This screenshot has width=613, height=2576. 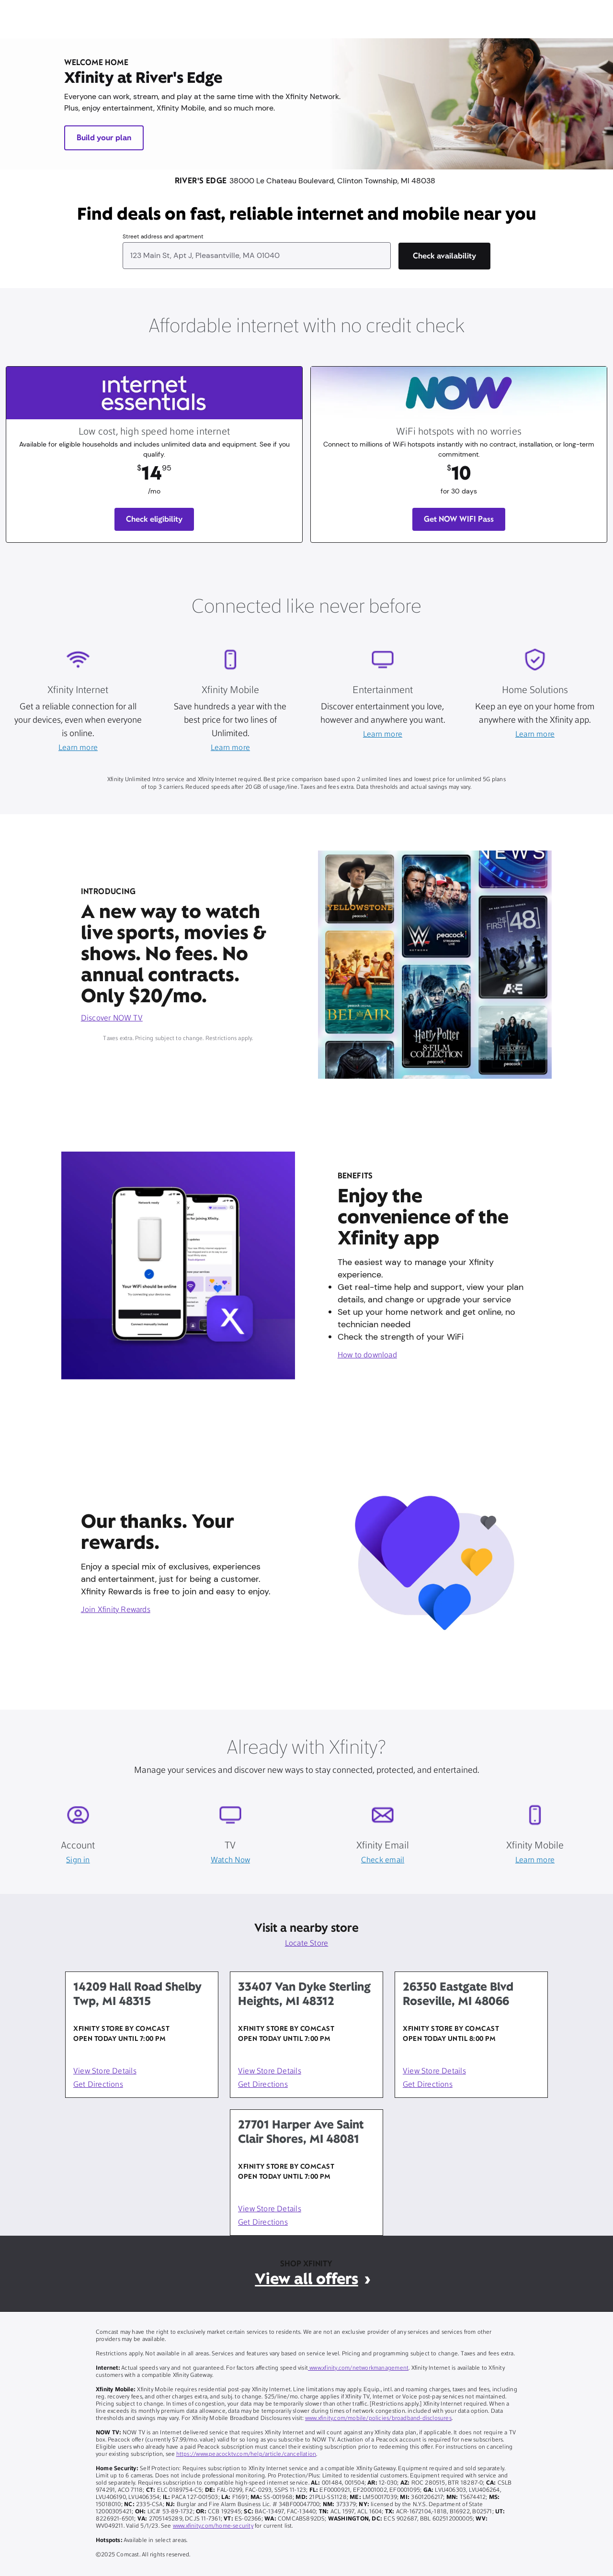 I want to click on Check eligibility, so click(x=154, y=519).